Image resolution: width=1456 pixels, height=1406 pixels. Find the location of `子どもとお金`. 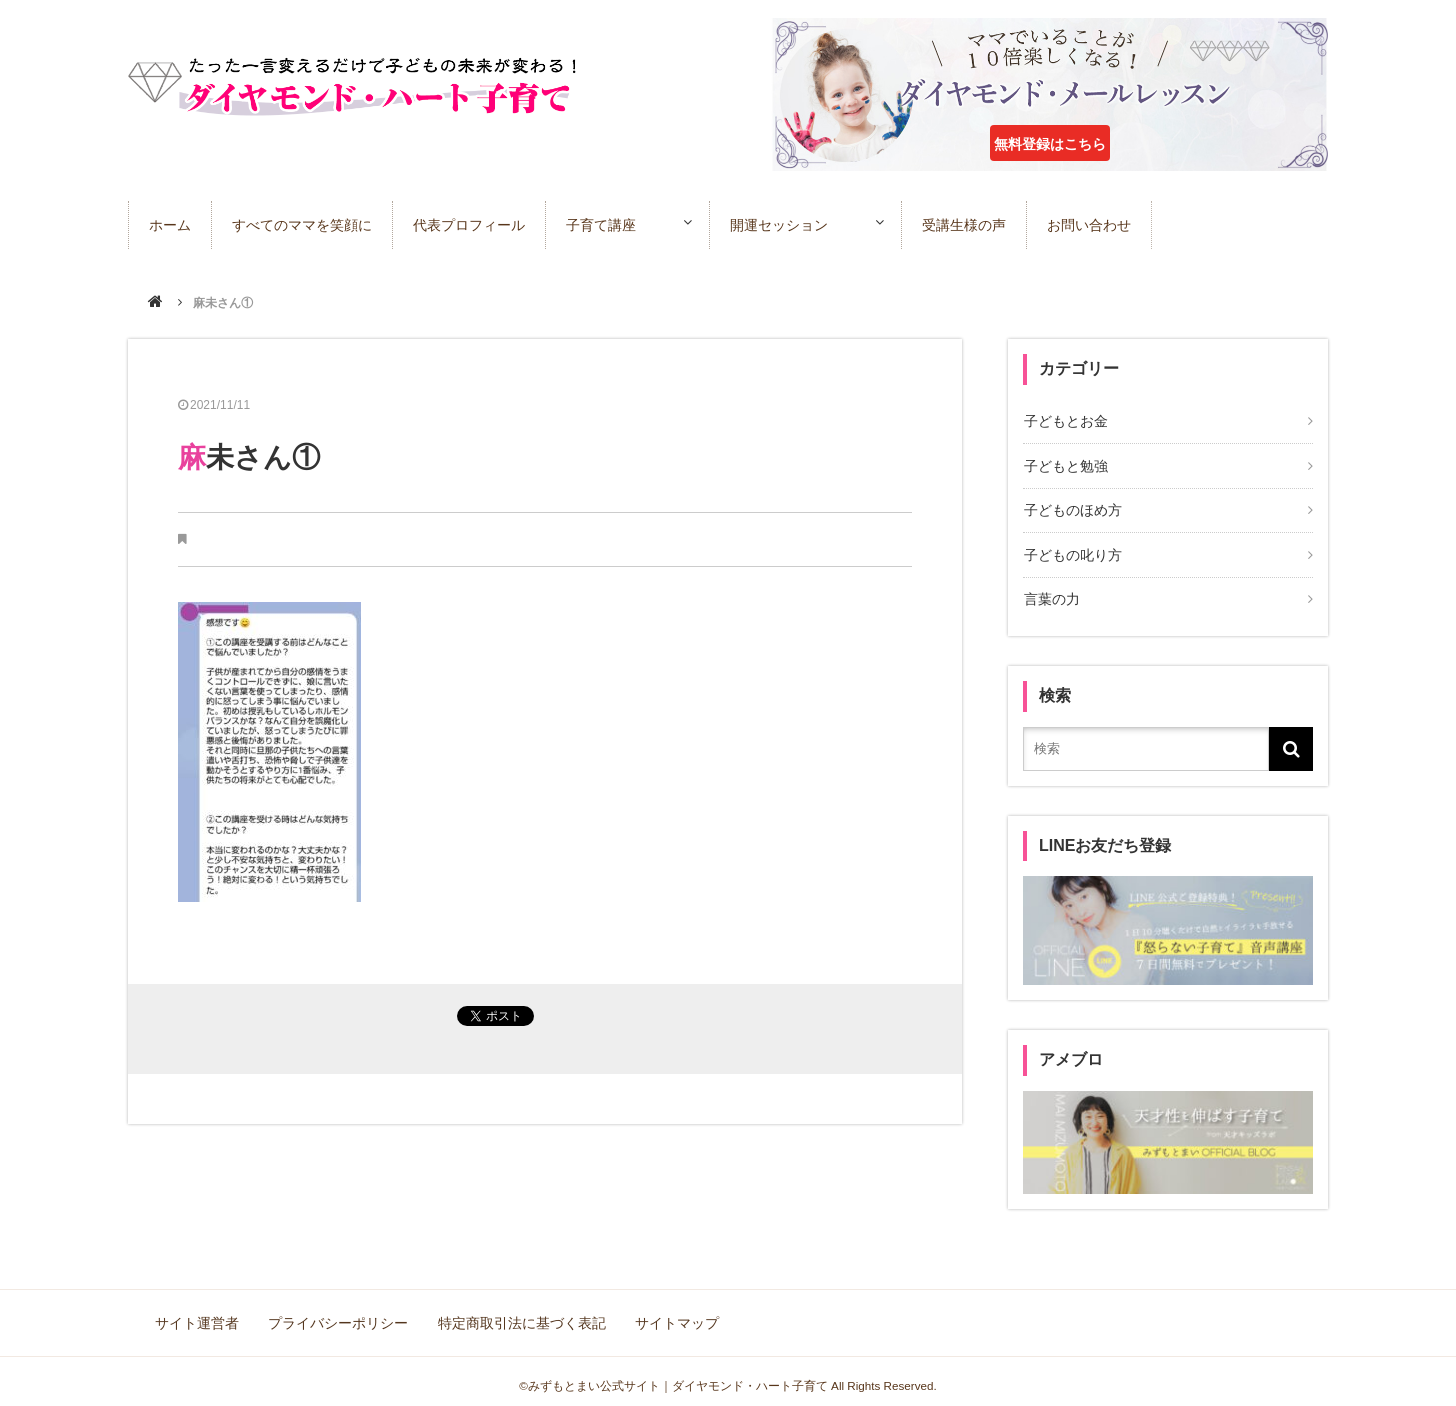

子どもとお金 is located at coordinates (1065, 421).